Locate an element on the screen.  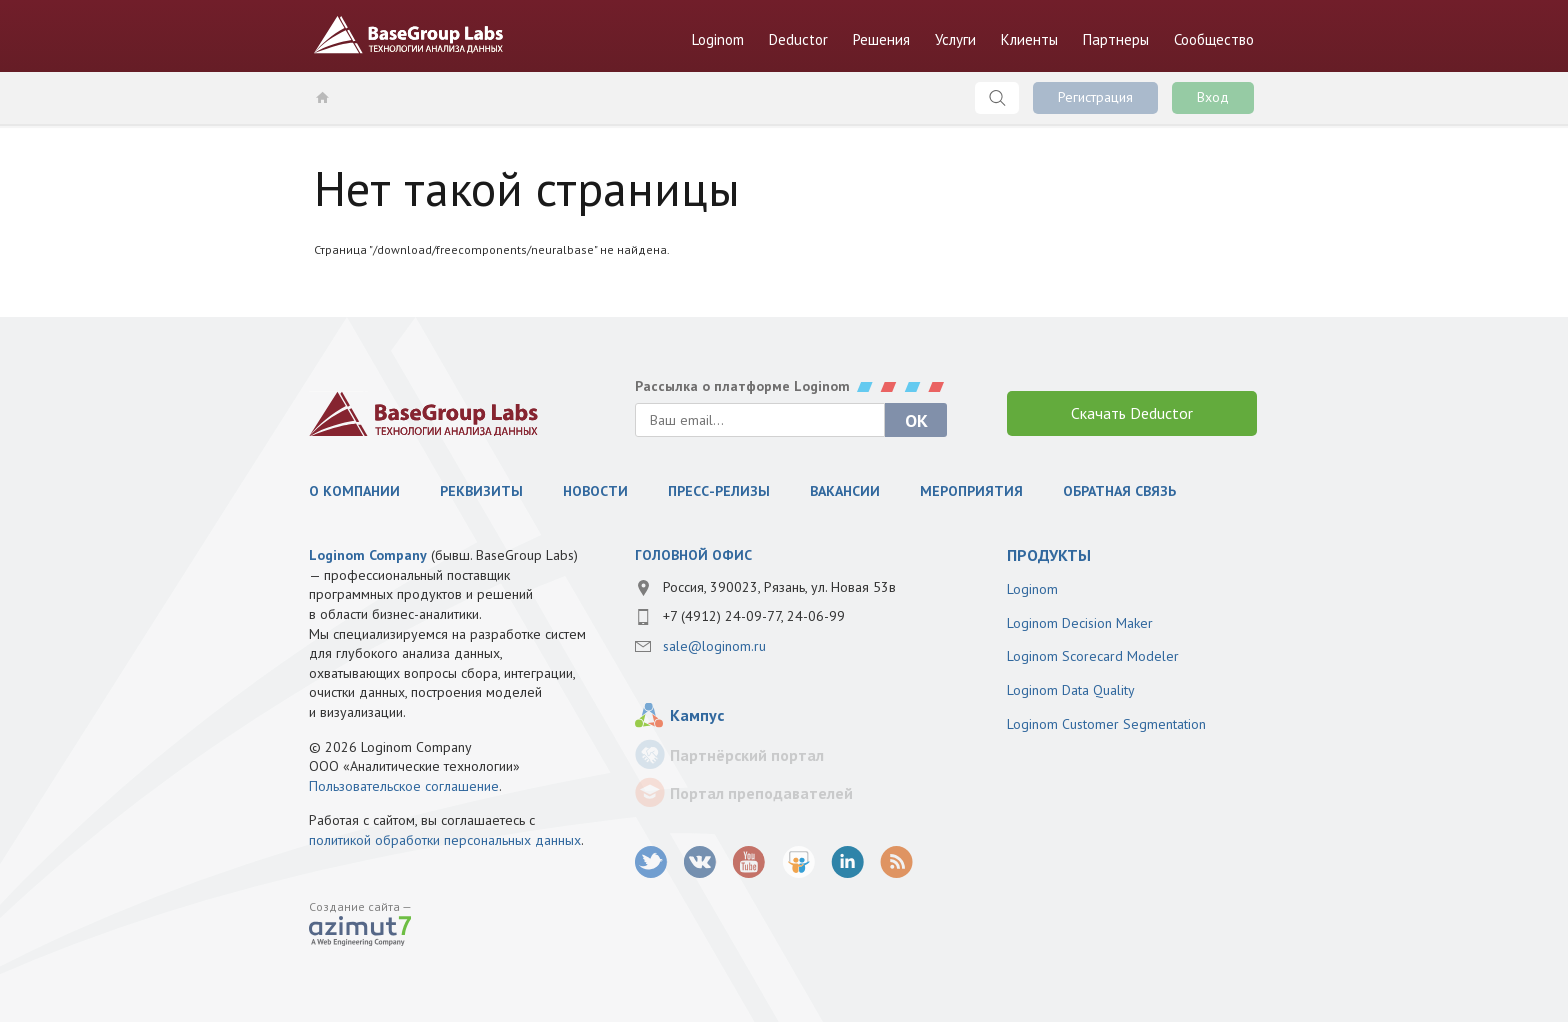
Deductor is located at coordinates (798, 39).